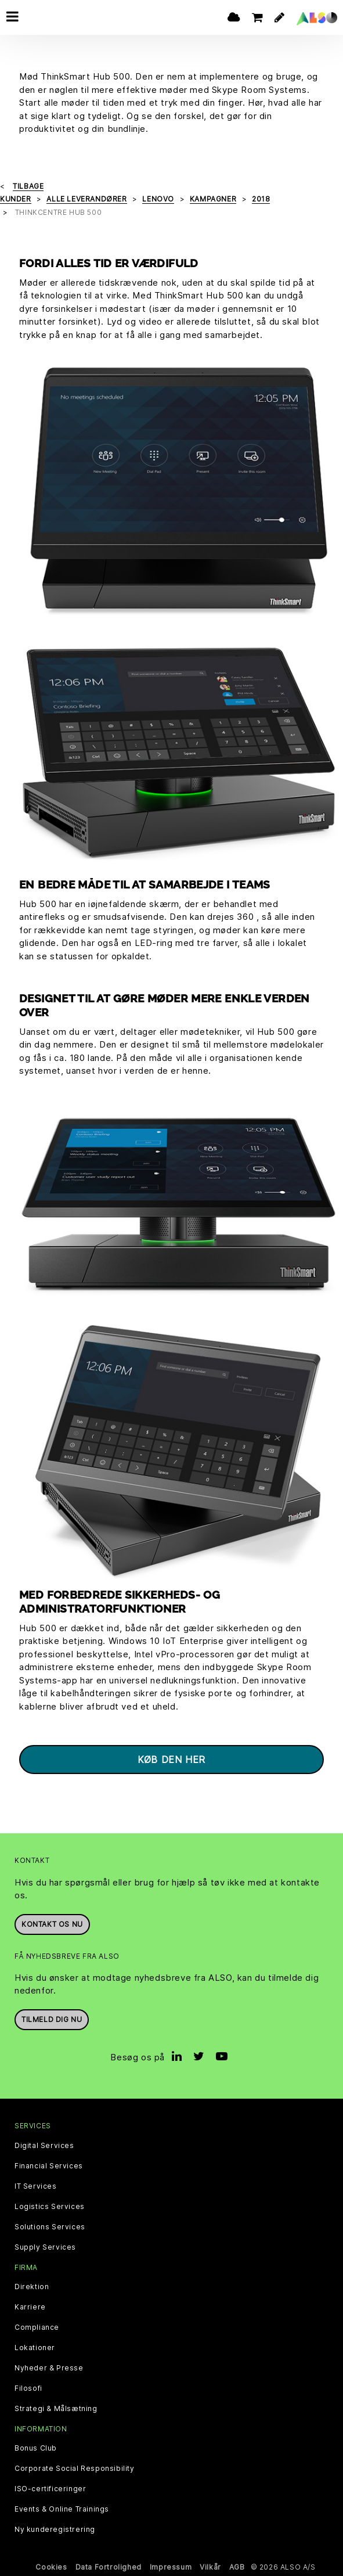 This screenshot has height=2576, width=343. I want to click on Compliance, so click(37, 2327).